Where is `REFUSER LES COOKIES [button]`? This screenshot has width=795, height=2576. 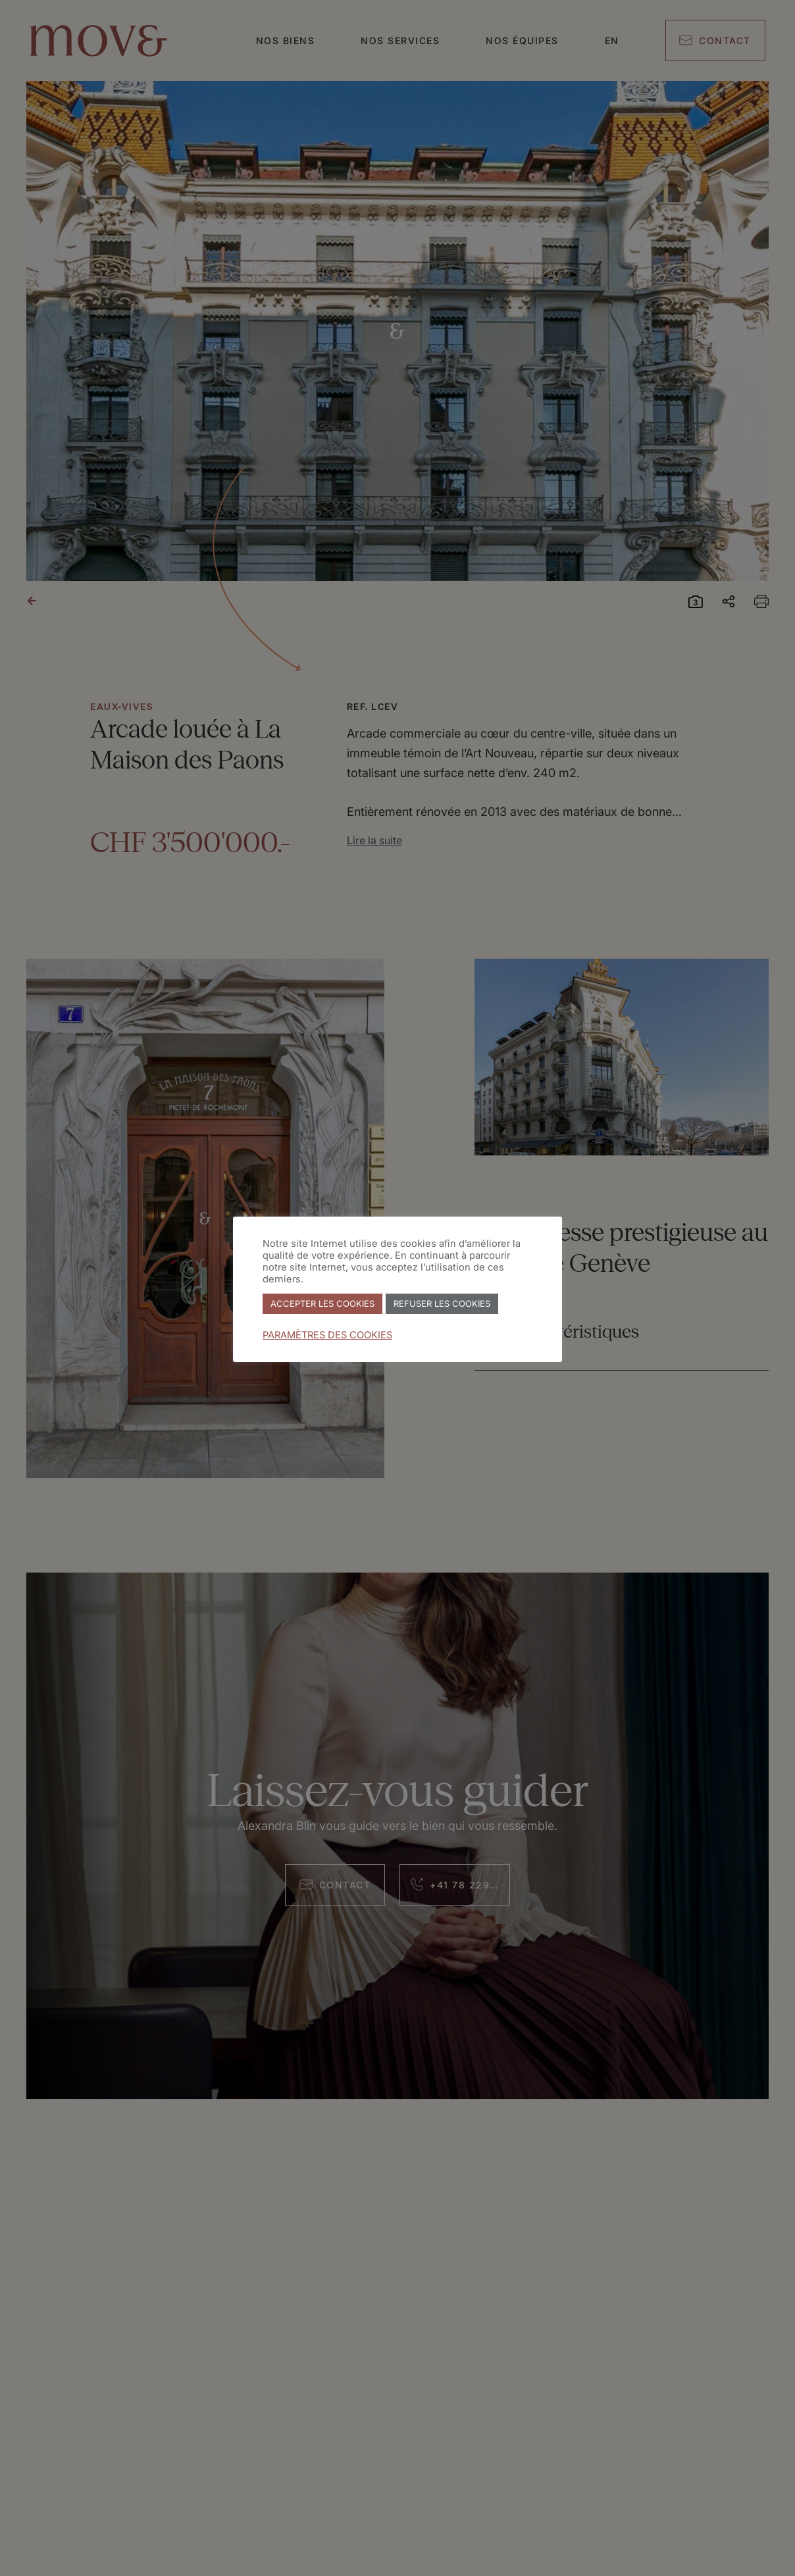
REFUSER LES COOKIES [button] is located at coordinates (442, 1303).